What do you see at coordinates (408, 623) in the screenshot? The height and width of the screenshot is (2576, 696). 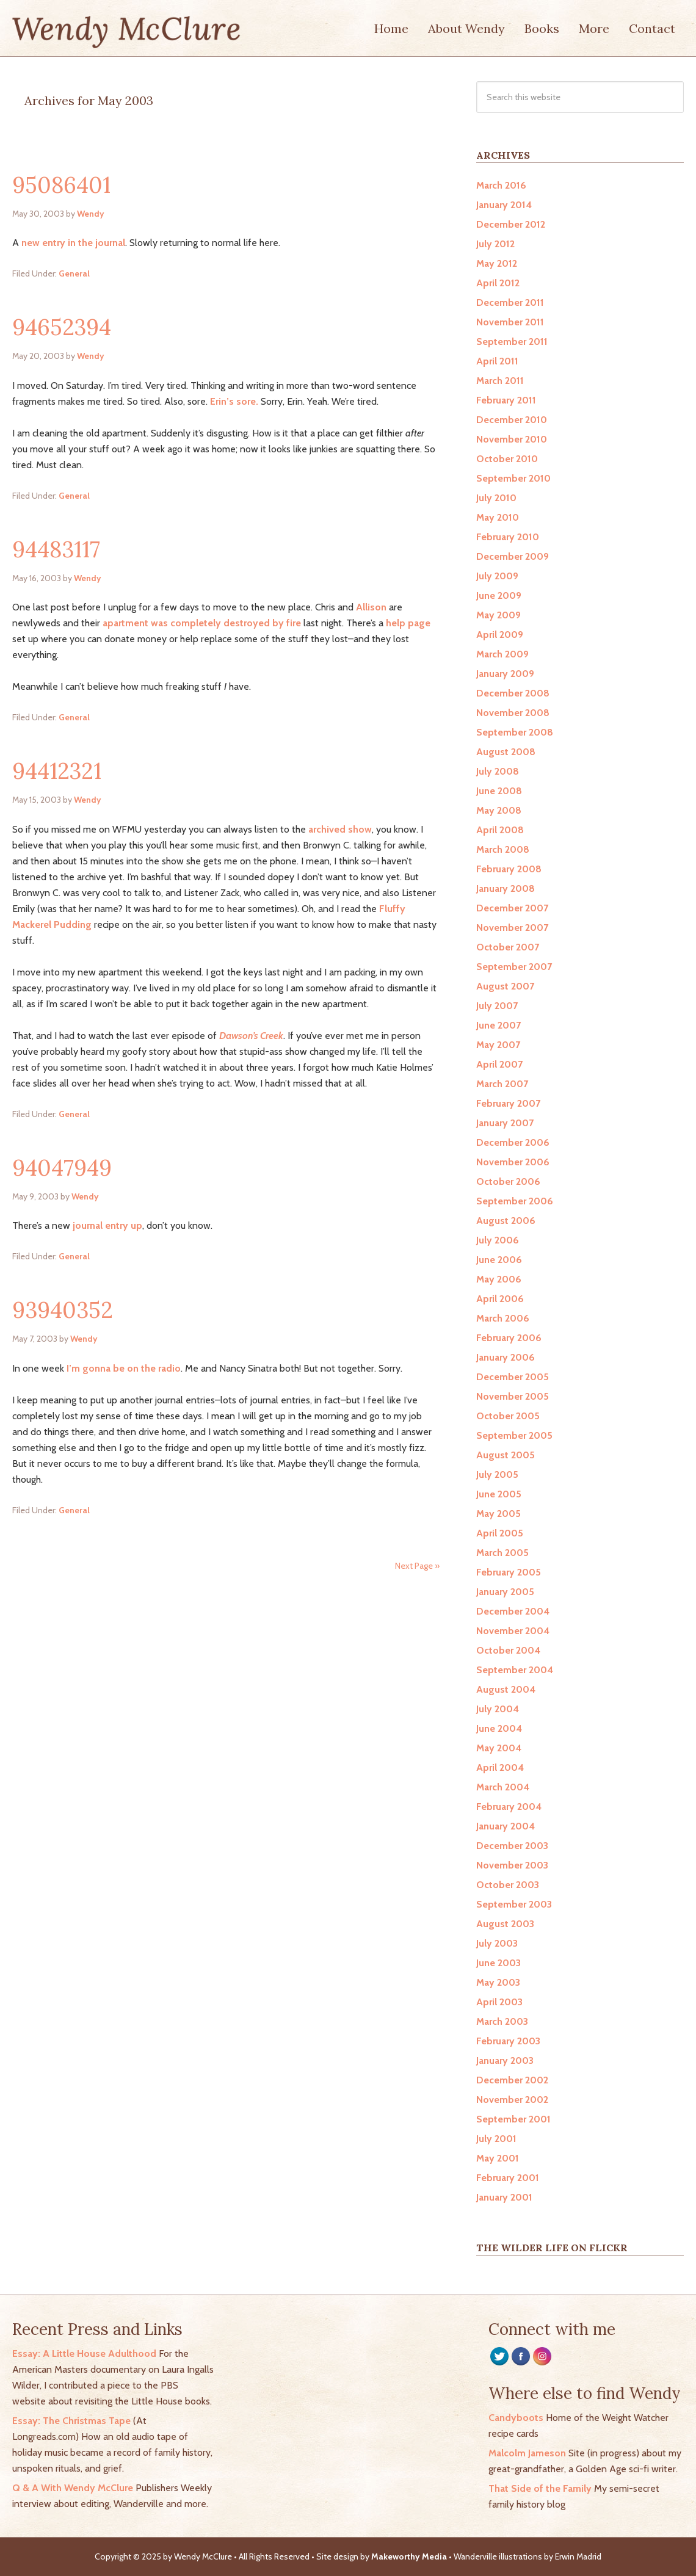 I see `help page` at bounding box center [408, 623].